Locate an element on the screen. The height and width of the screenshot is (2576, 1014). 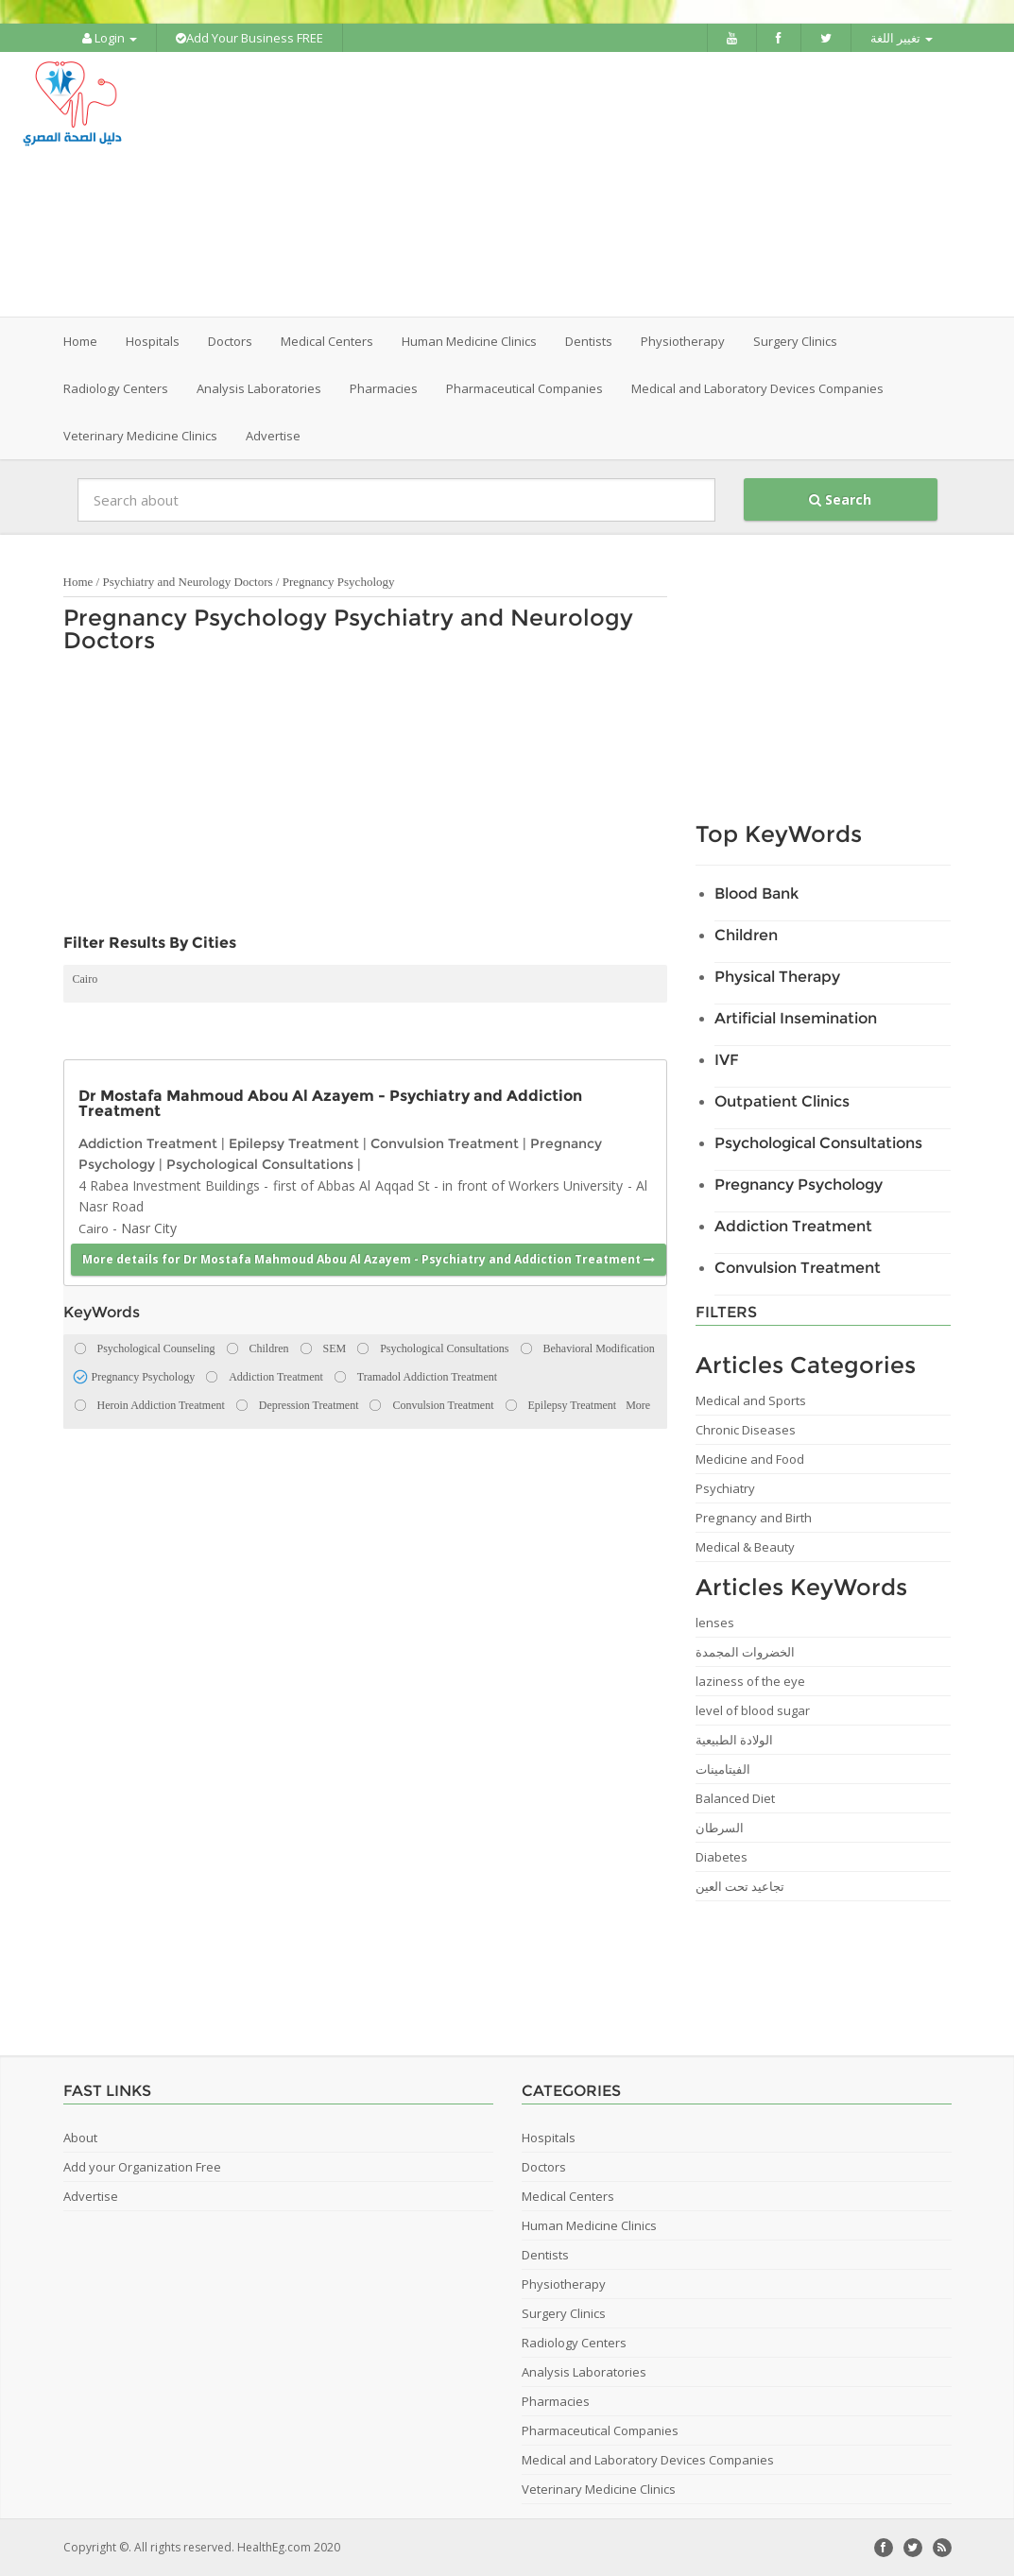
Balanced Diet is located at coordinates (735, 1798).